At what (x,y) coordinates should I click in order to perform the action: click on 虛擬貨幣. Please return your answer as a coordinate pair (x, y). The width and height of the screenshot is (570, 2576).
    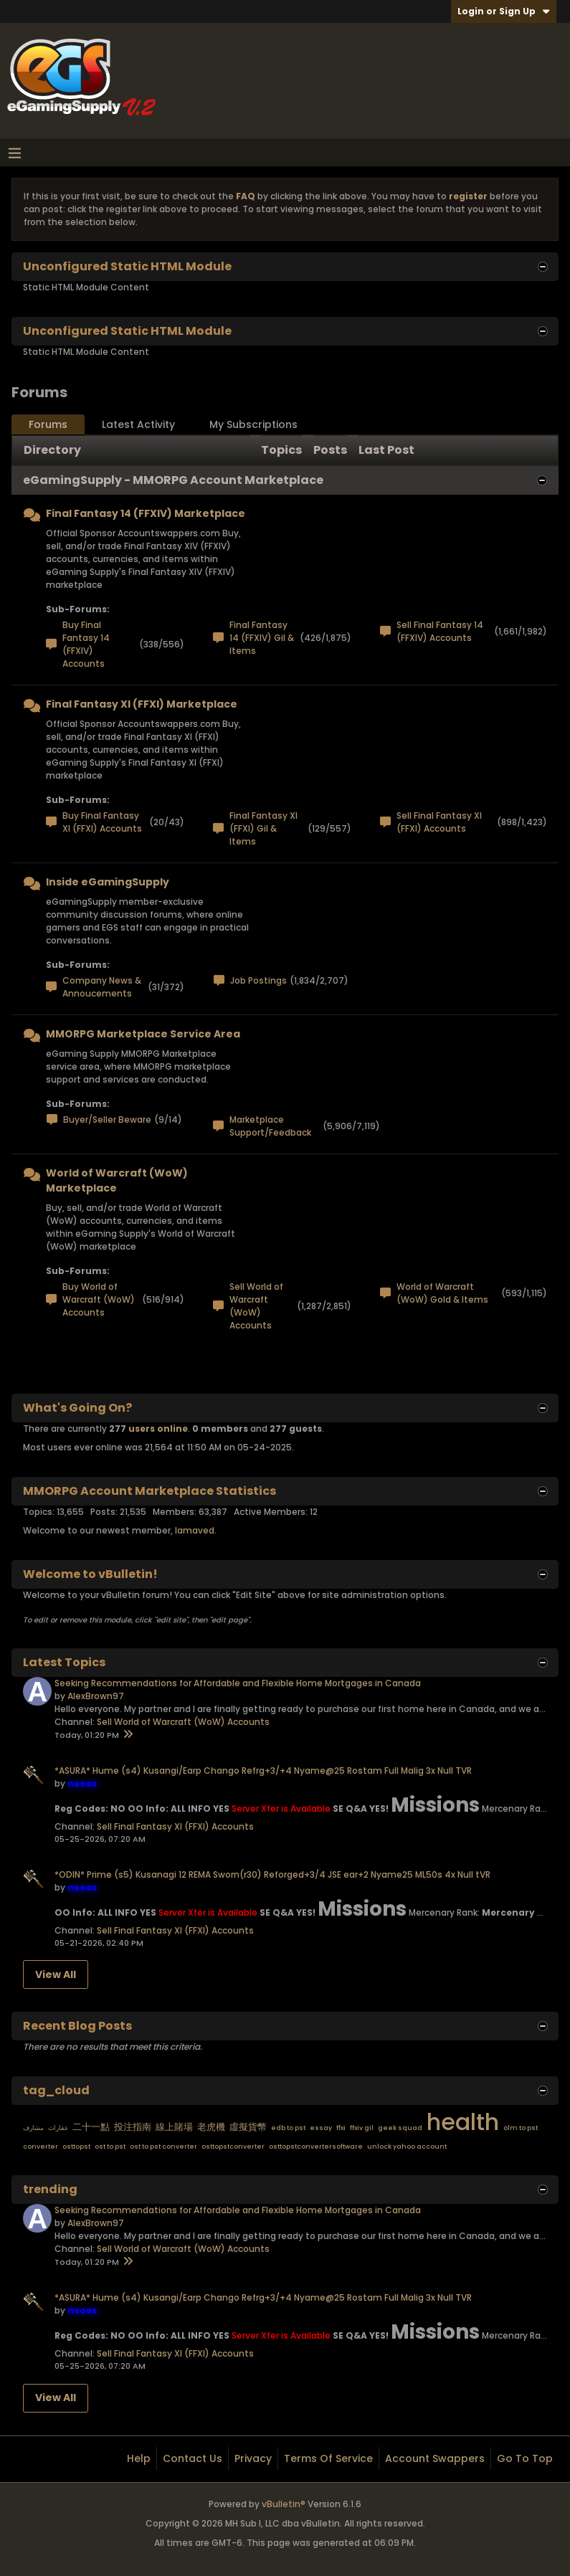
    Looking at the image, I should click on (248, 2127).